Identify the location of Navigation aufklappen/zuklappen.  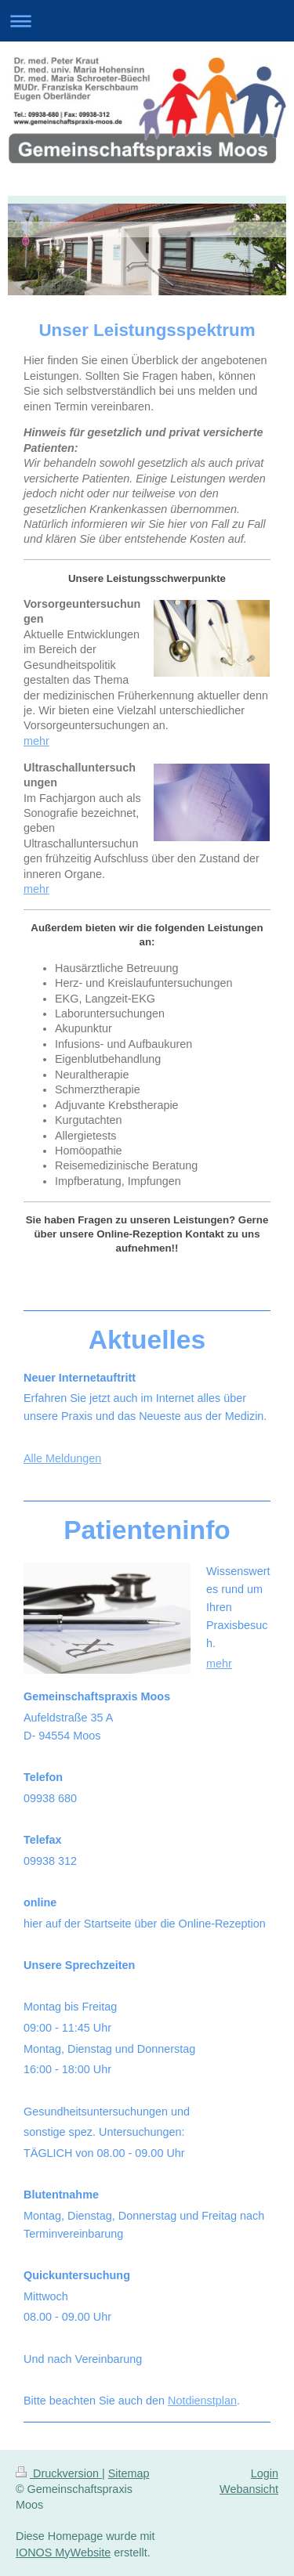
(147, 21).